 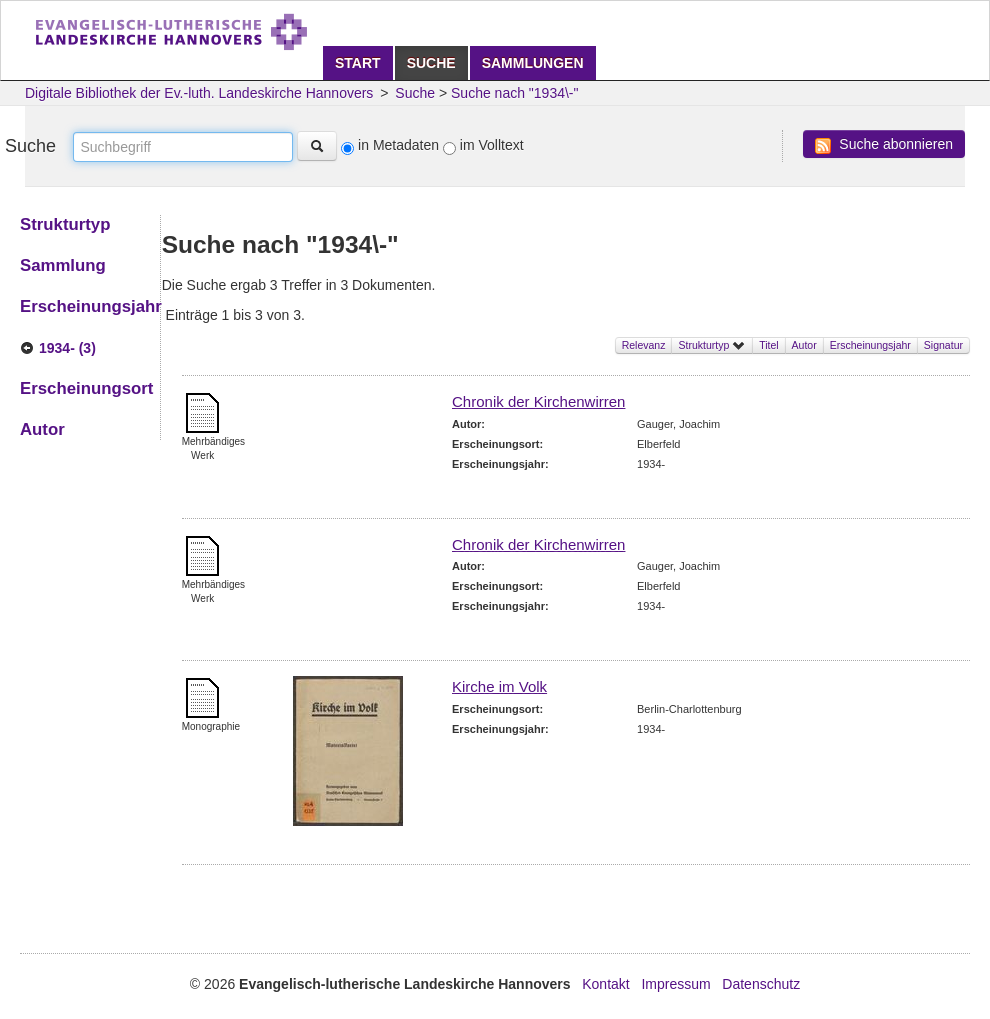 What do you see at coordinates (533, 63) in the screenshot?
I see `Sammlungen` at bounding box center [533, 63].